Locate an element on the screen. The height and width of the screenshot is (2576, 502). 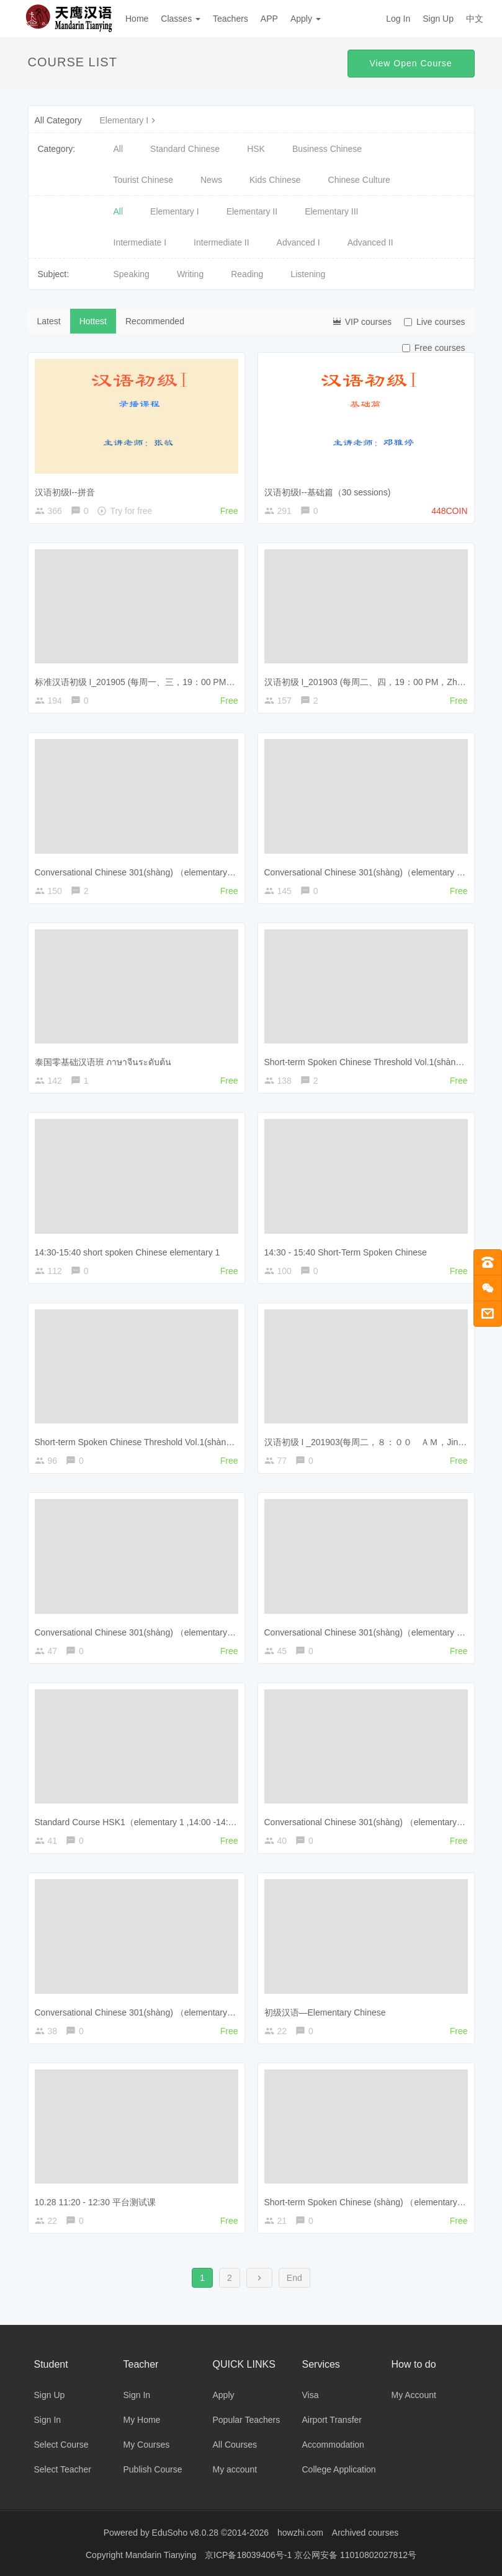
Teachers is located at coordinates (230, 19).